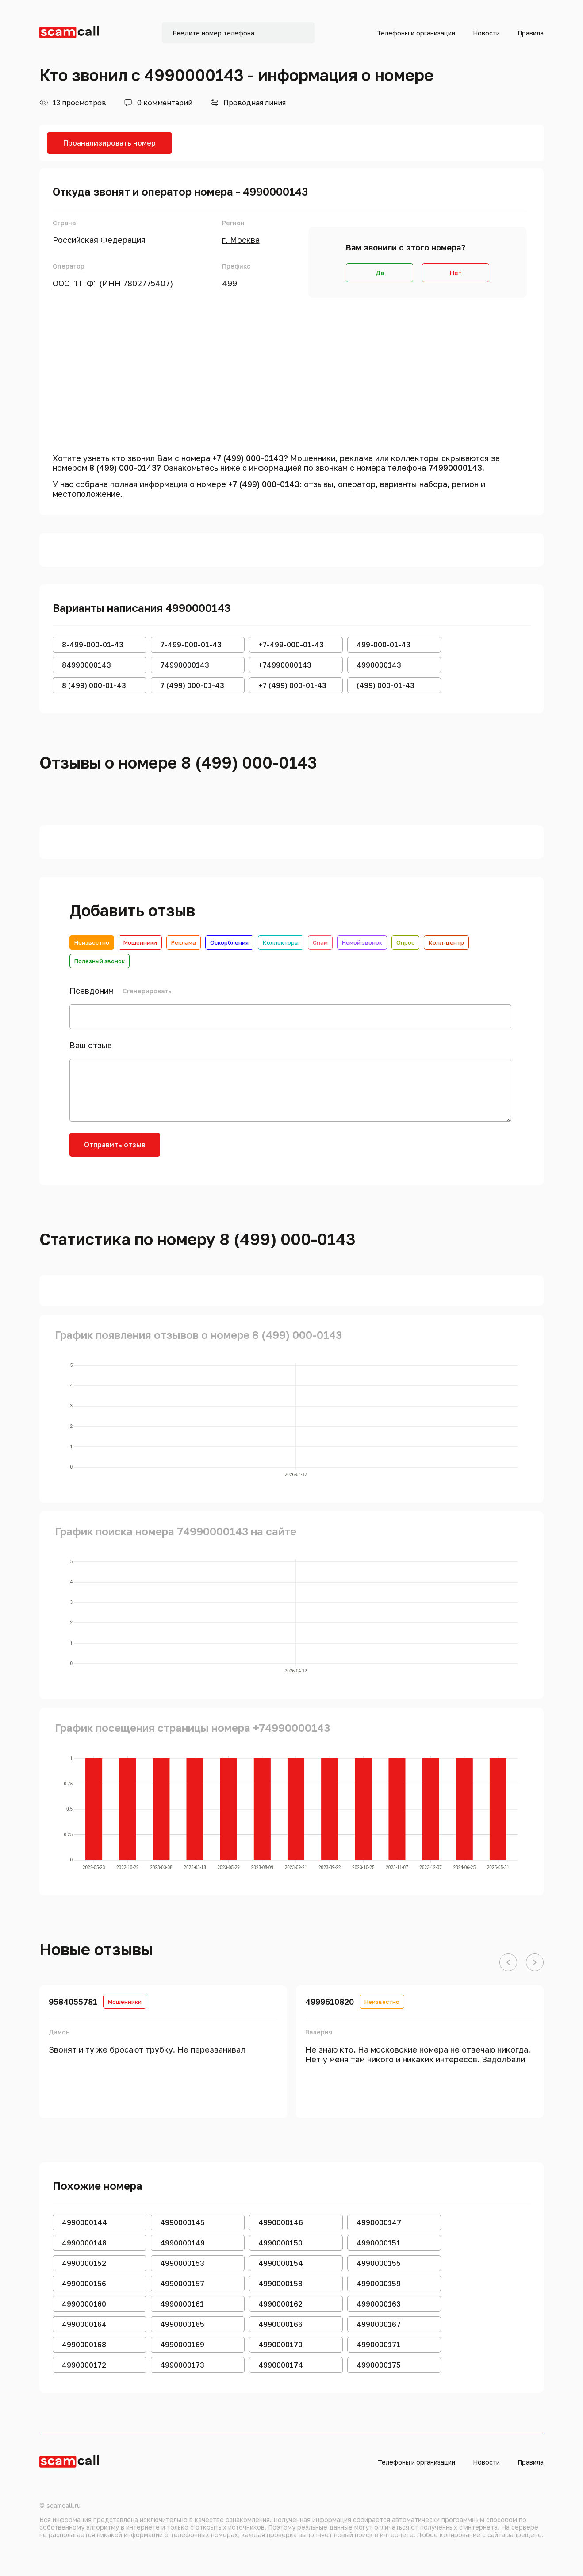  What do you see at coordinates (99, 961) in the screenshot?
I see `Полезный звонок` at bounding box center [99, 961].